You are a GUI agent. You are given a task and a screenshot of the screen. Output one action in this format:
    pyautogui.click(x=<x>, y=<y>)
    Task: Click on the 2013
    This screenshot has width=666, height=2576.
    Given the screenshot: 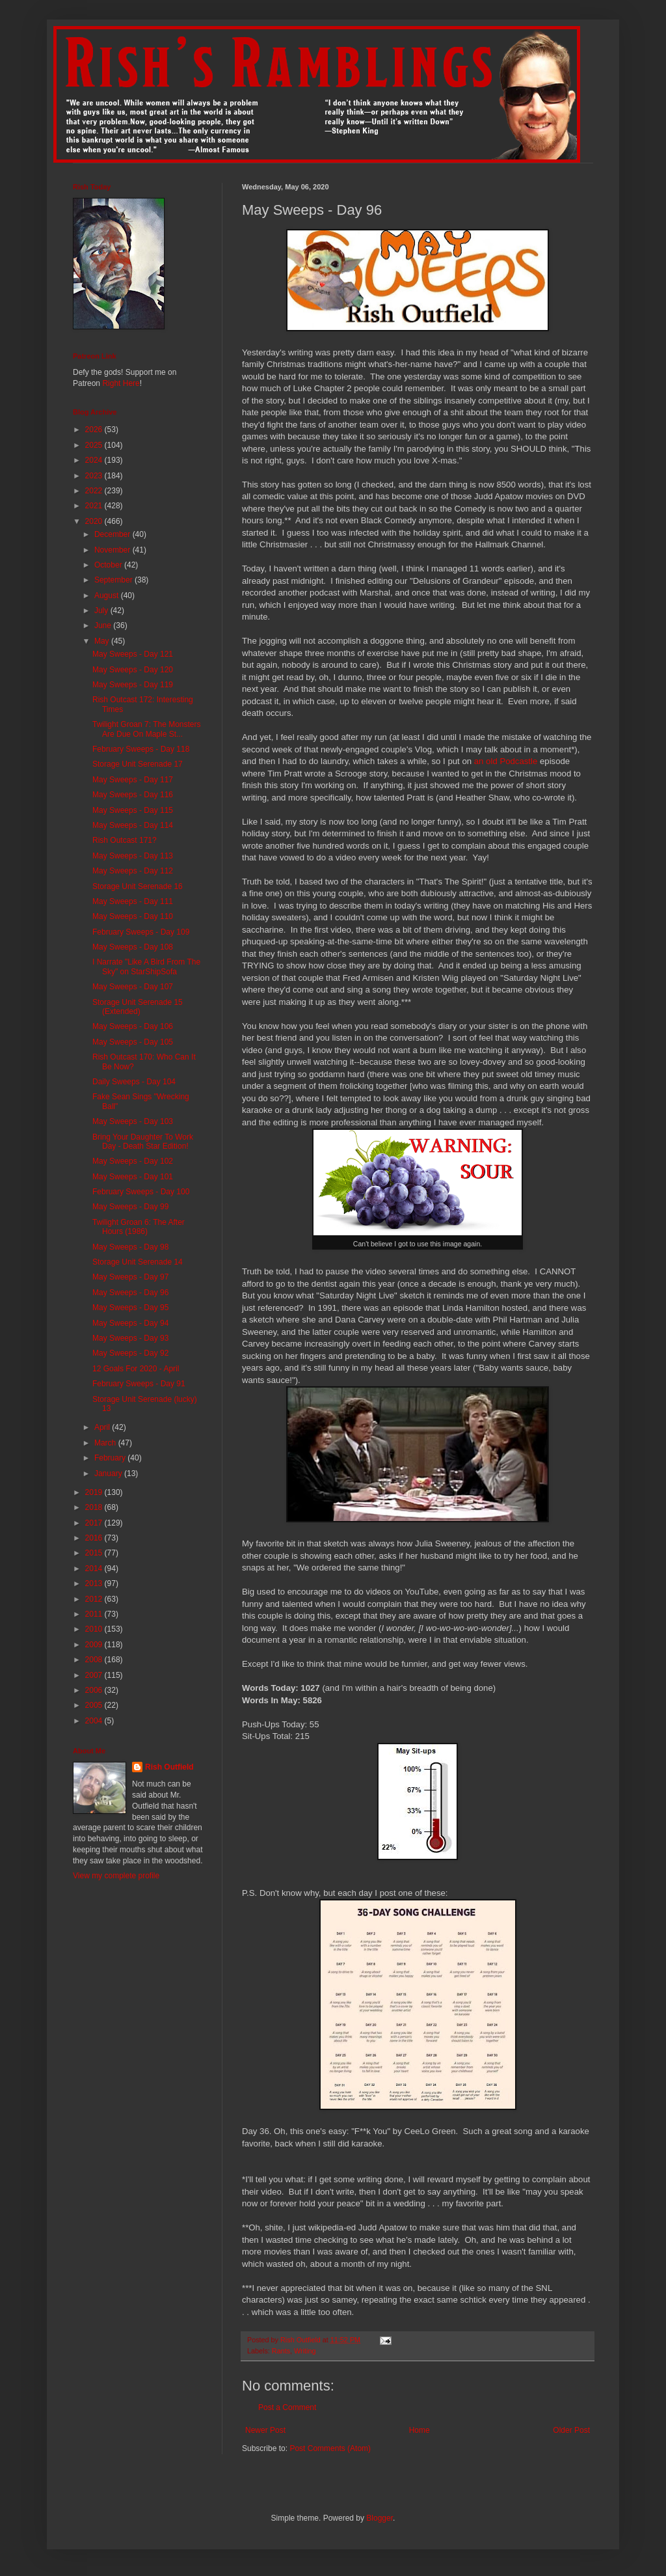 What is the action you would take?
    pyautogui.click(x=95, y=1583)
    